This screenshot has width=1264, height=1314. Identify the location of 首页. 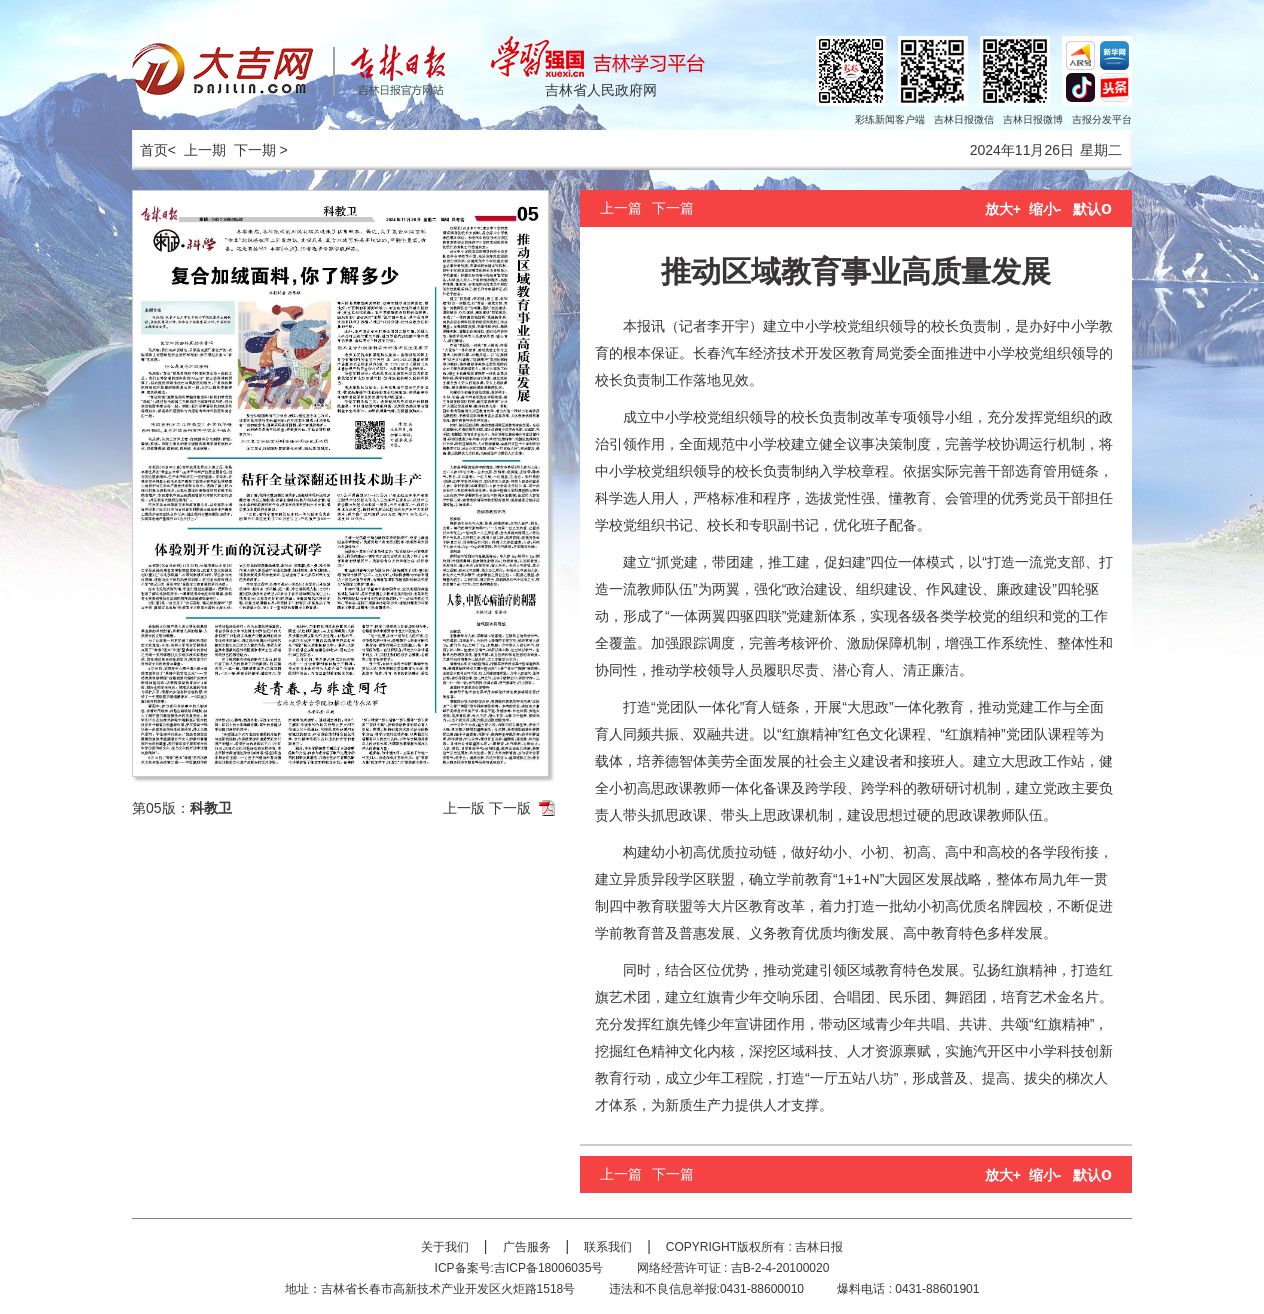
(150, 150).